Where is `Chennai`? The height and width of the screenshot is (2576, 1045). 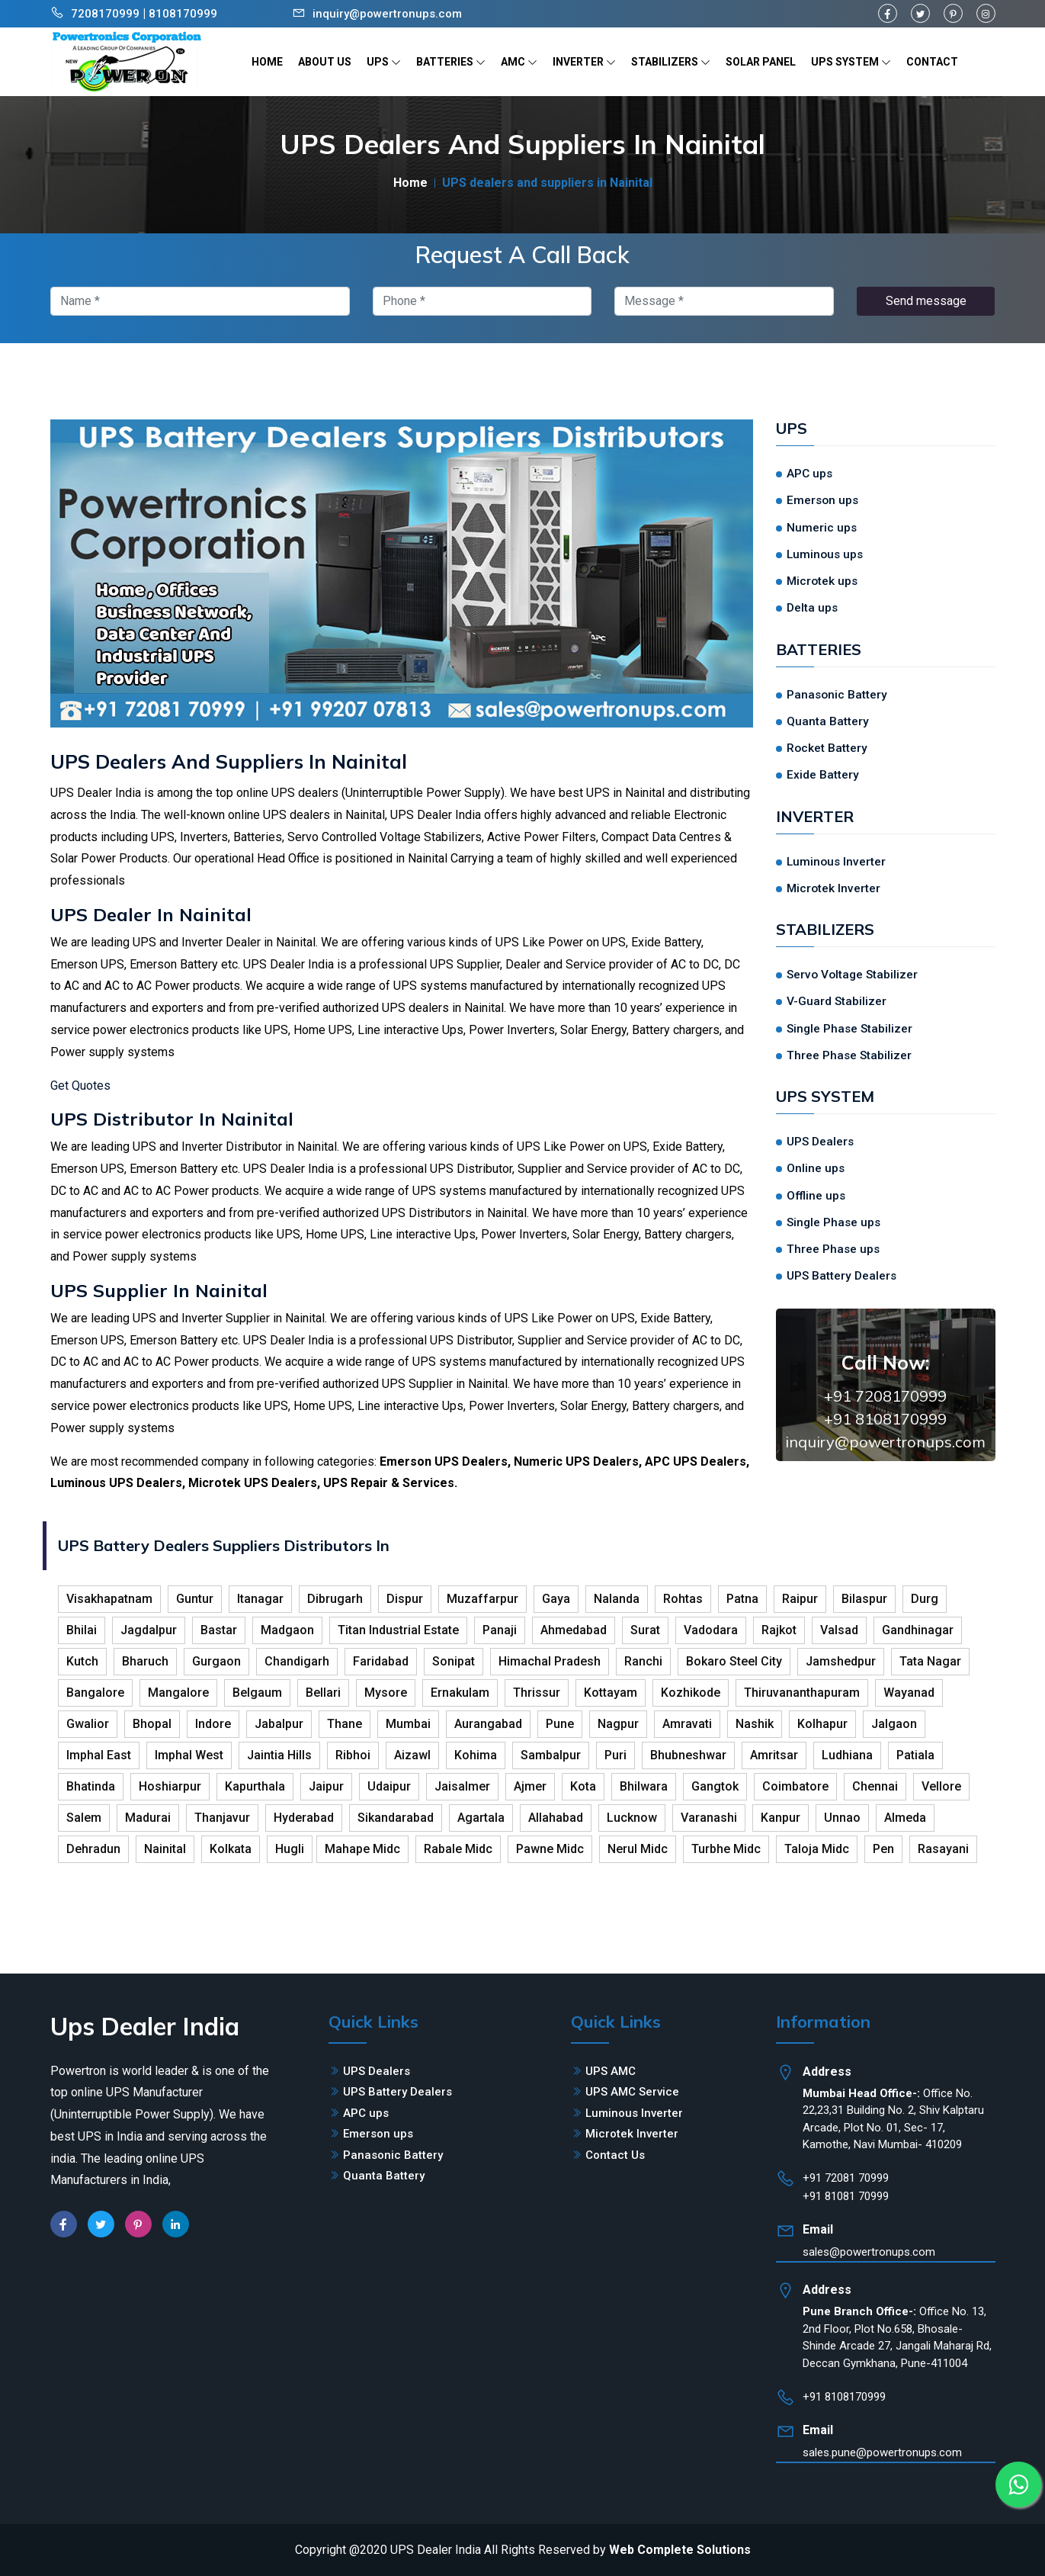 Chennai is located at coordinates (875, 1786).